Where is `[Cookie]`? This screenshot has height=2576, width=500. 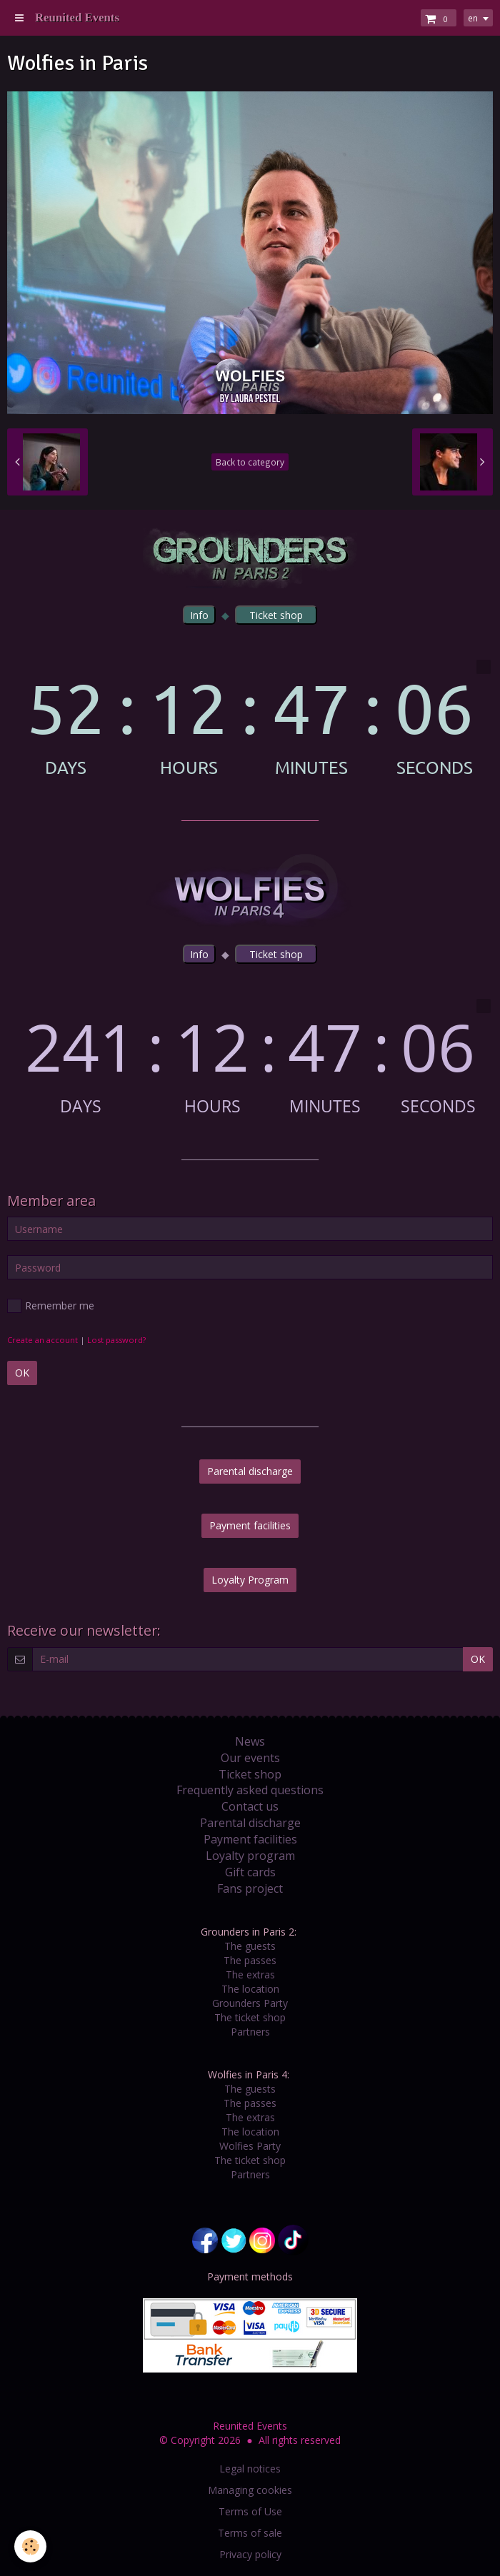
[Cookie] is located at coordinates (30, 2546).